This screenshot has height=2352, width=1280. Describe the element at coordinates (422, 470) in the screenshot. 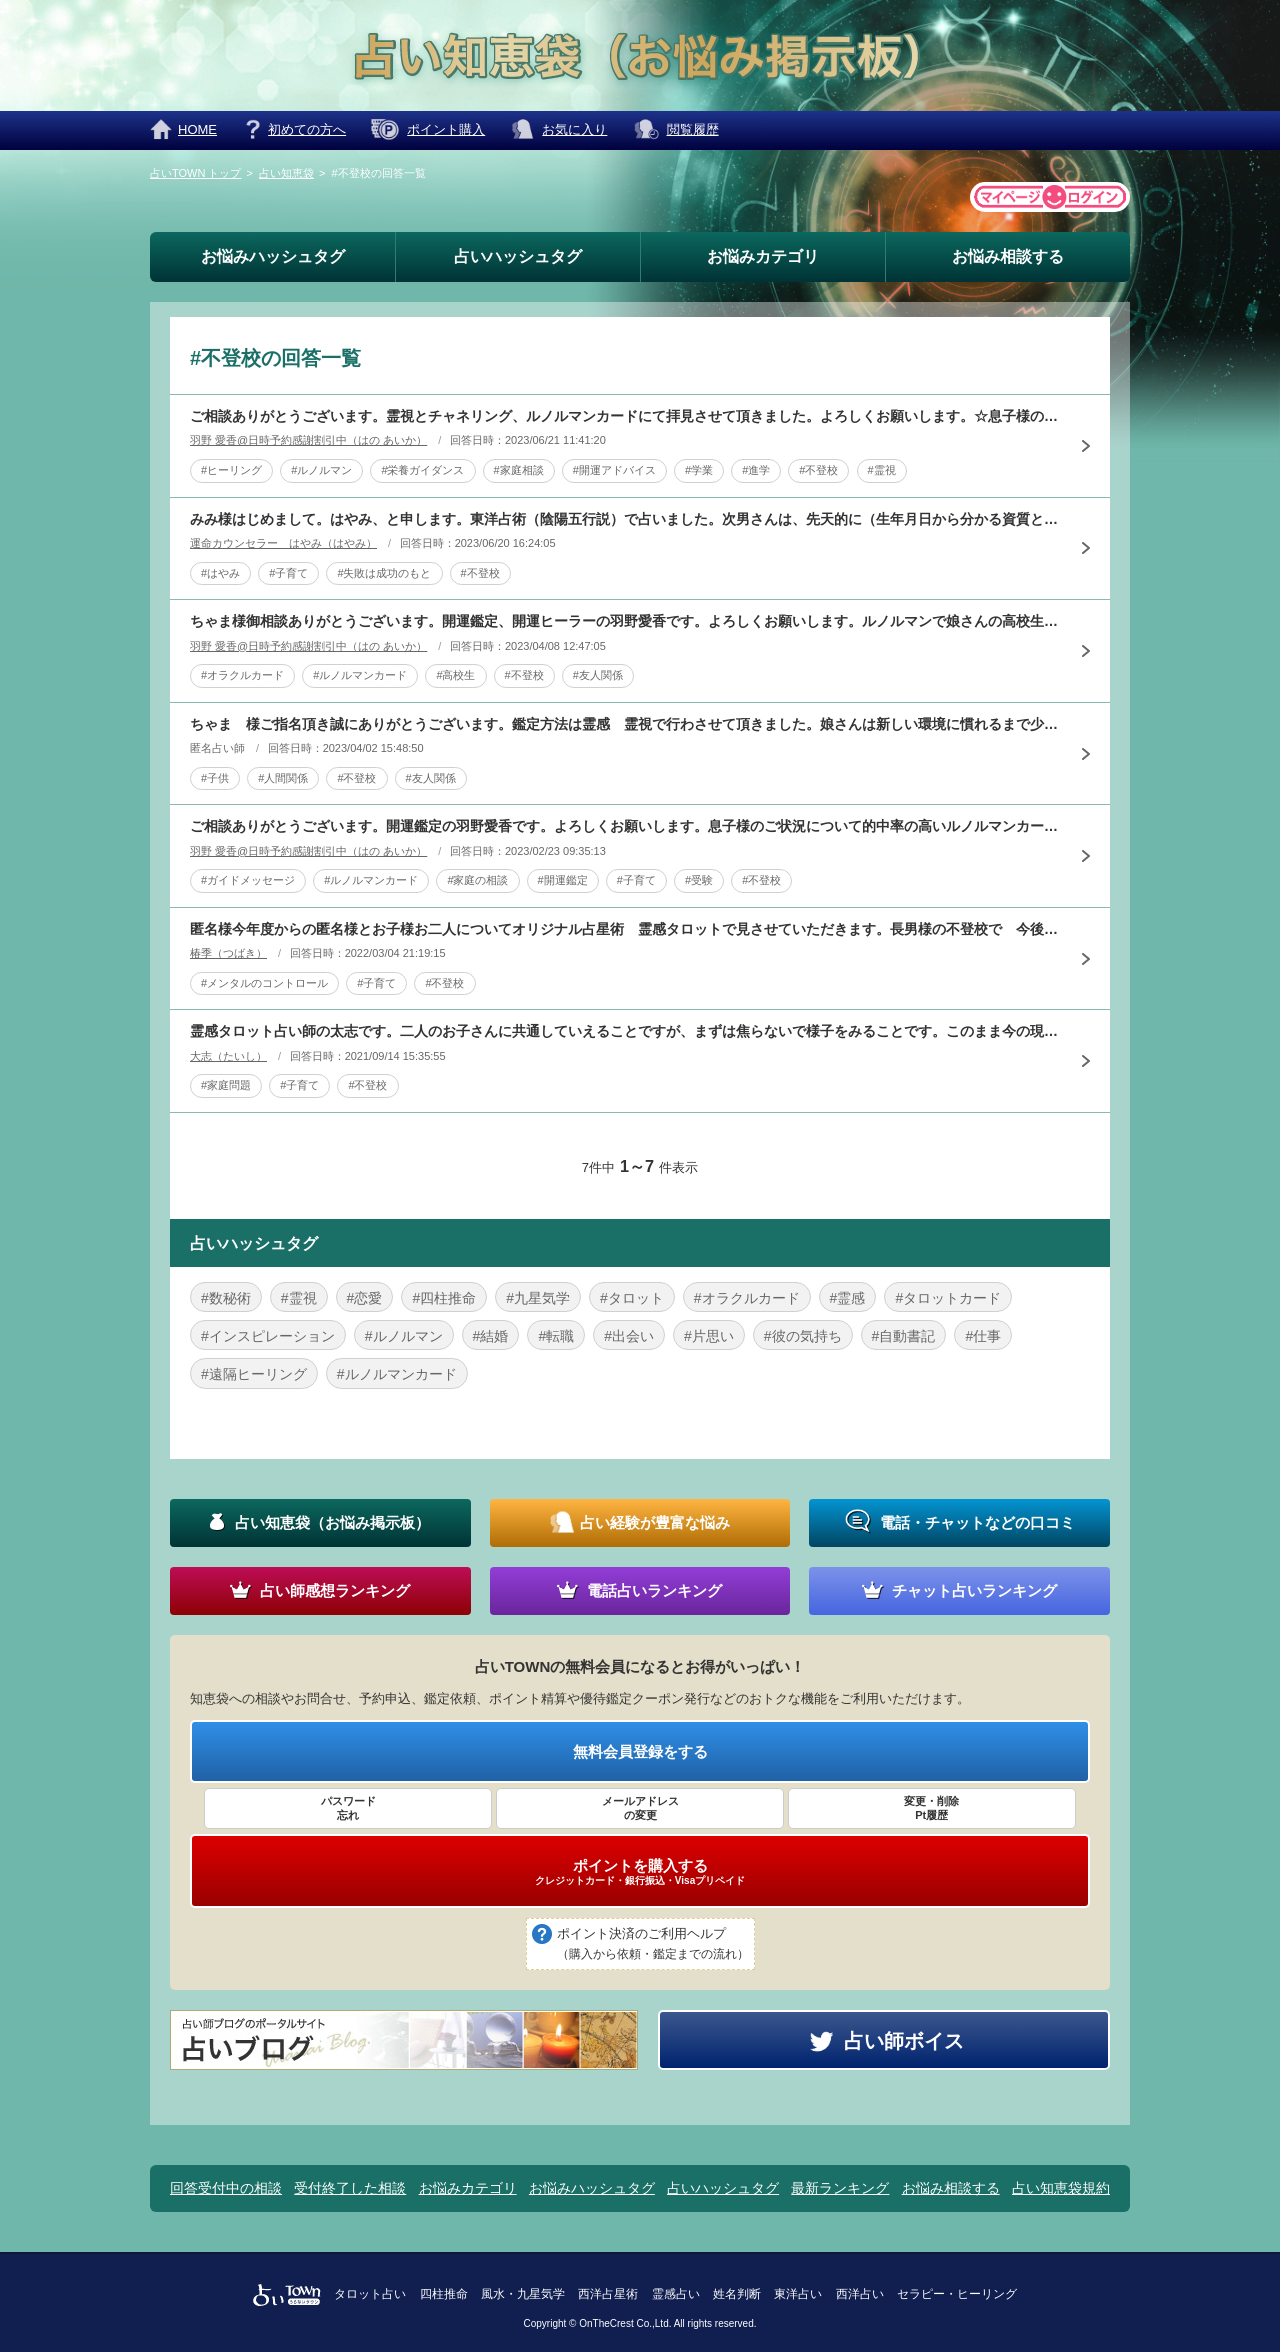

I see `#栄養ガイダンス` at that location.